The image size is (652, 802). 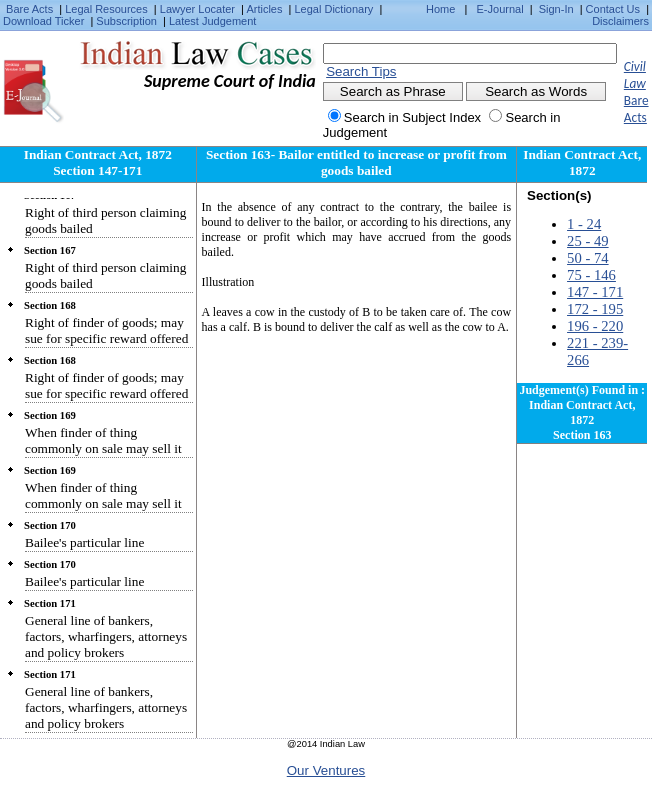 What do you see at coordinates (595, 309) in the screenshot?
I see `172 - 195` at bounding box center [595, 309].